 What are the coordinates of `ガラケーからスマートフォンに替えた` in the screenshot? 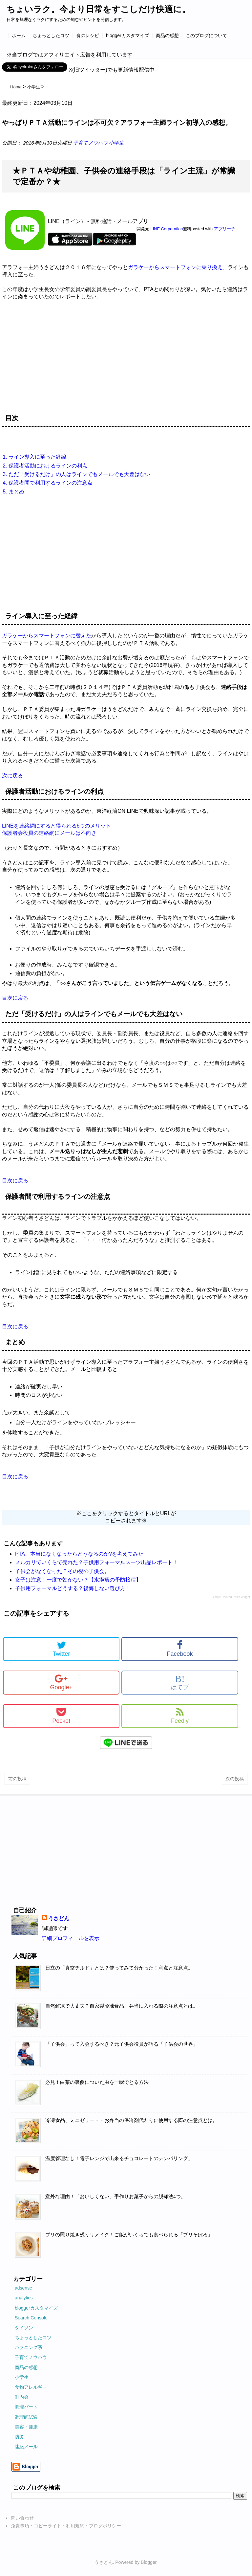 It's located at (46, 635).